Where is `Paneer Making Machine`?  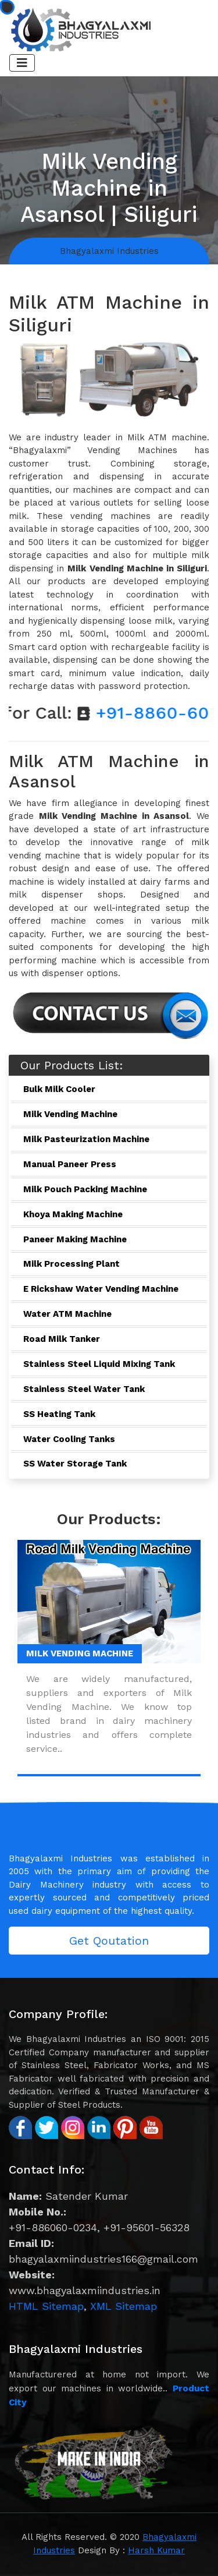
Paneer Making Machine is located at coordinates (75, 1239).